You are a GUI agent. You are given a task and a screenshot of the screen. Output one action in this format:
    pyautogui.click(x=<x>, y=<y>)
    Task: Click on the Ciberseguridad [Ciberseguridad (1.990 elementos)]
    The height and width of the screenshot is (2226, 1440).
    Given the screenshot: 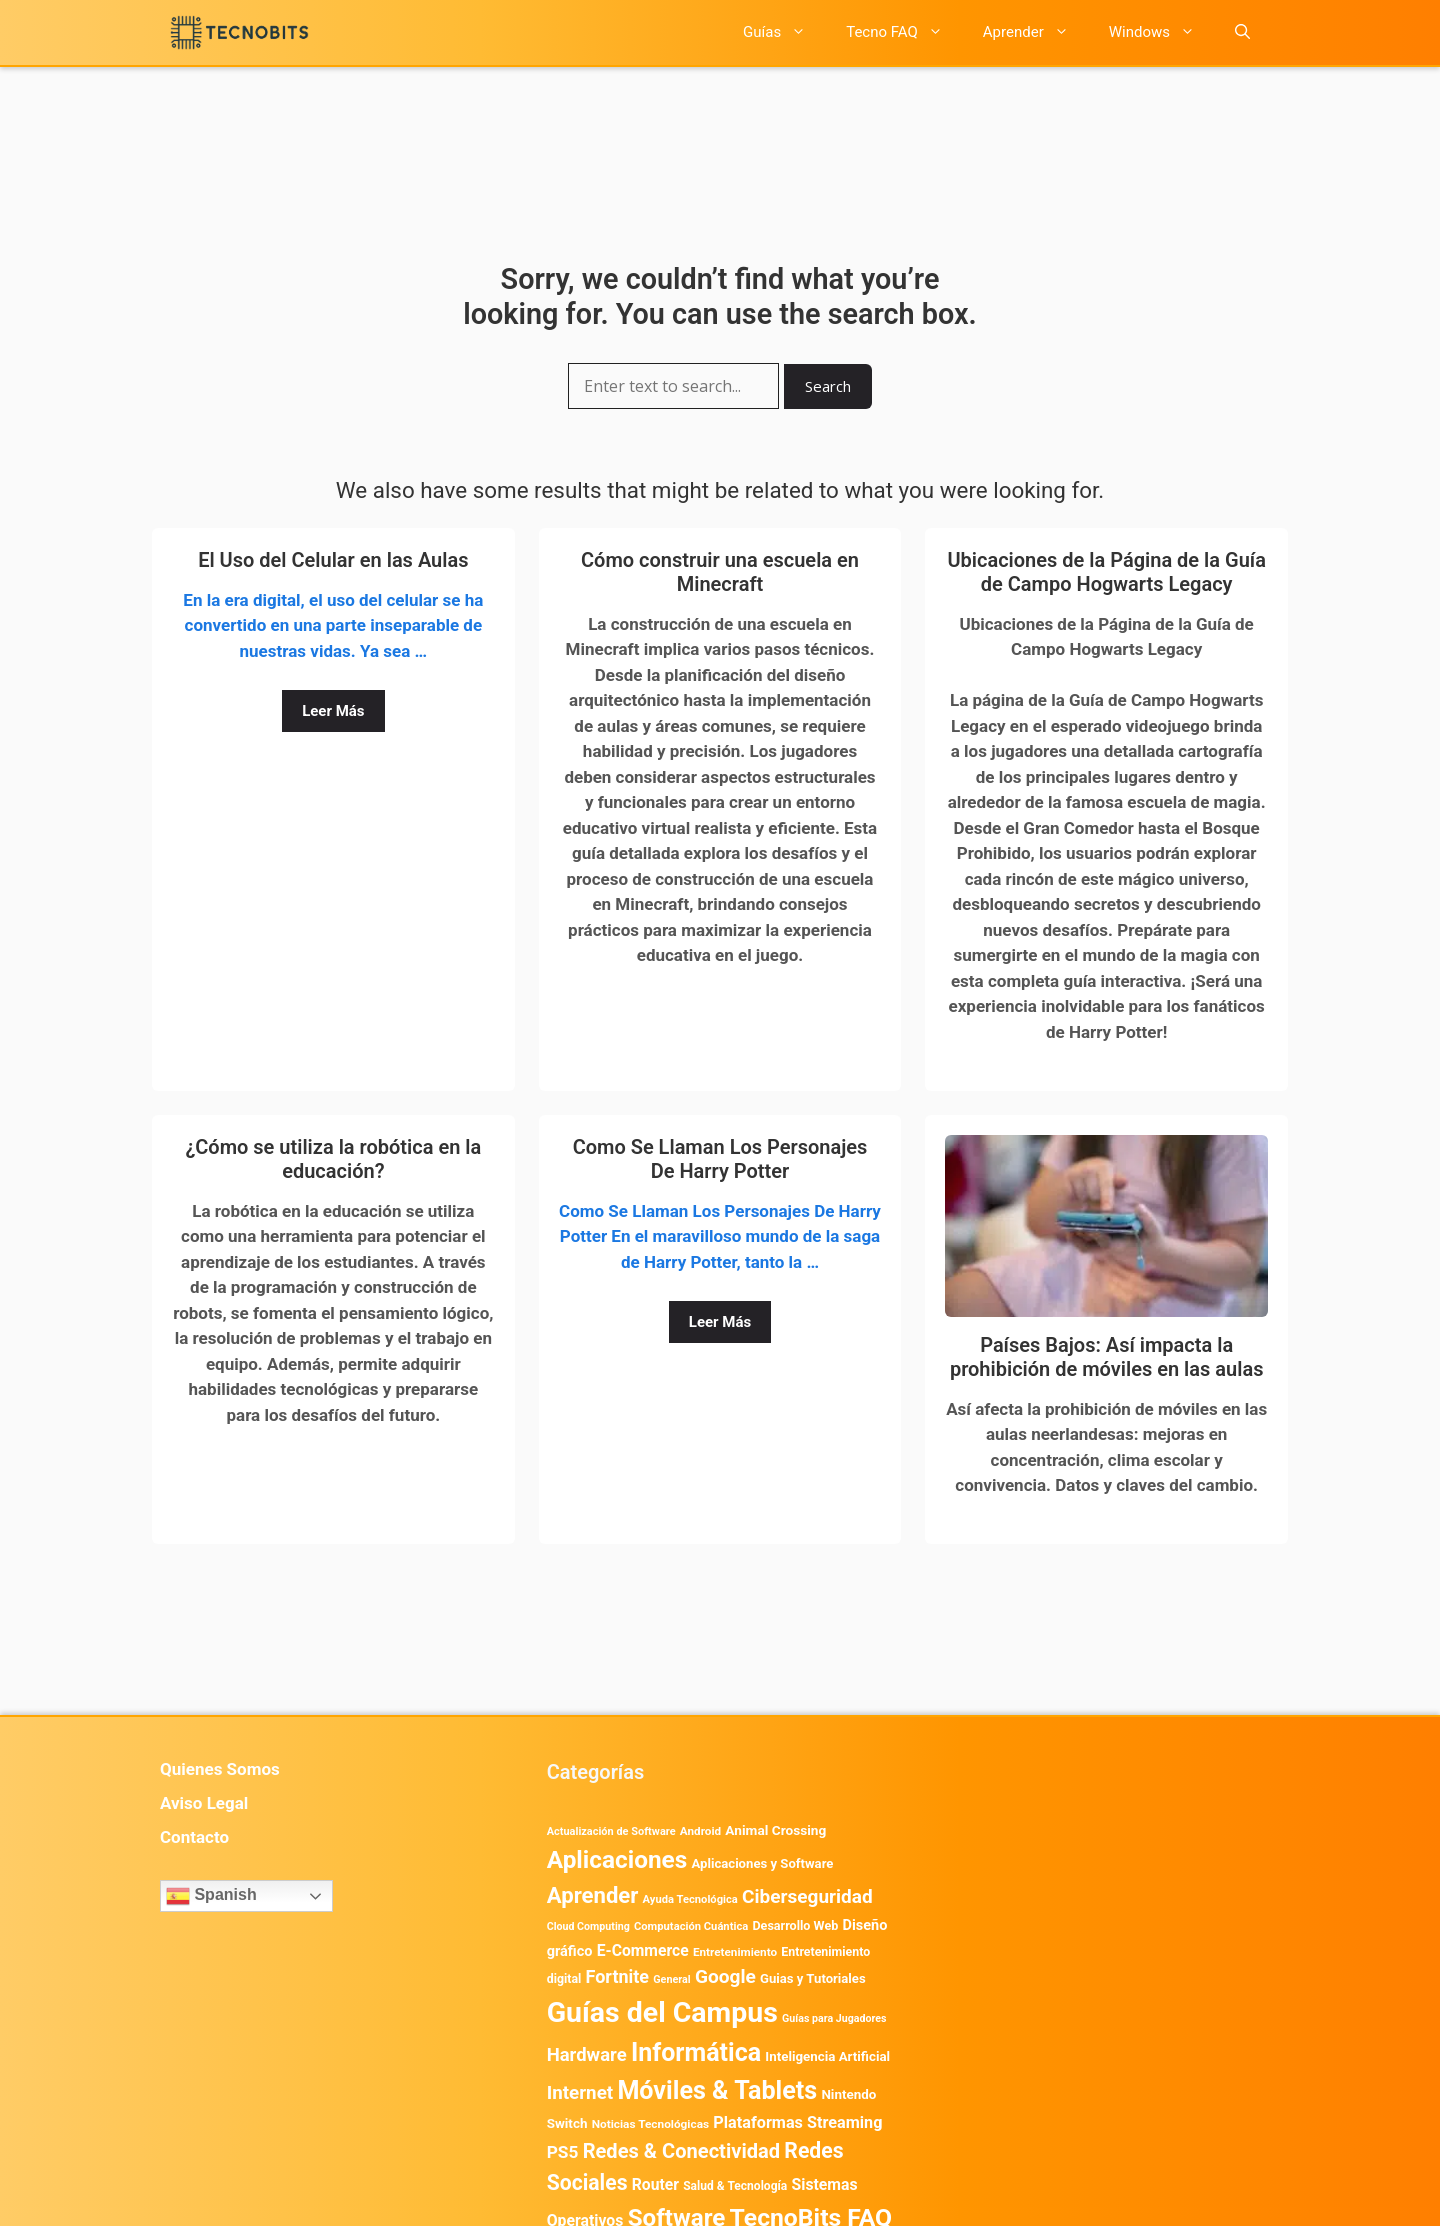 What is the action you would take?
    pyautogui.click(x=807, y=1896)
    